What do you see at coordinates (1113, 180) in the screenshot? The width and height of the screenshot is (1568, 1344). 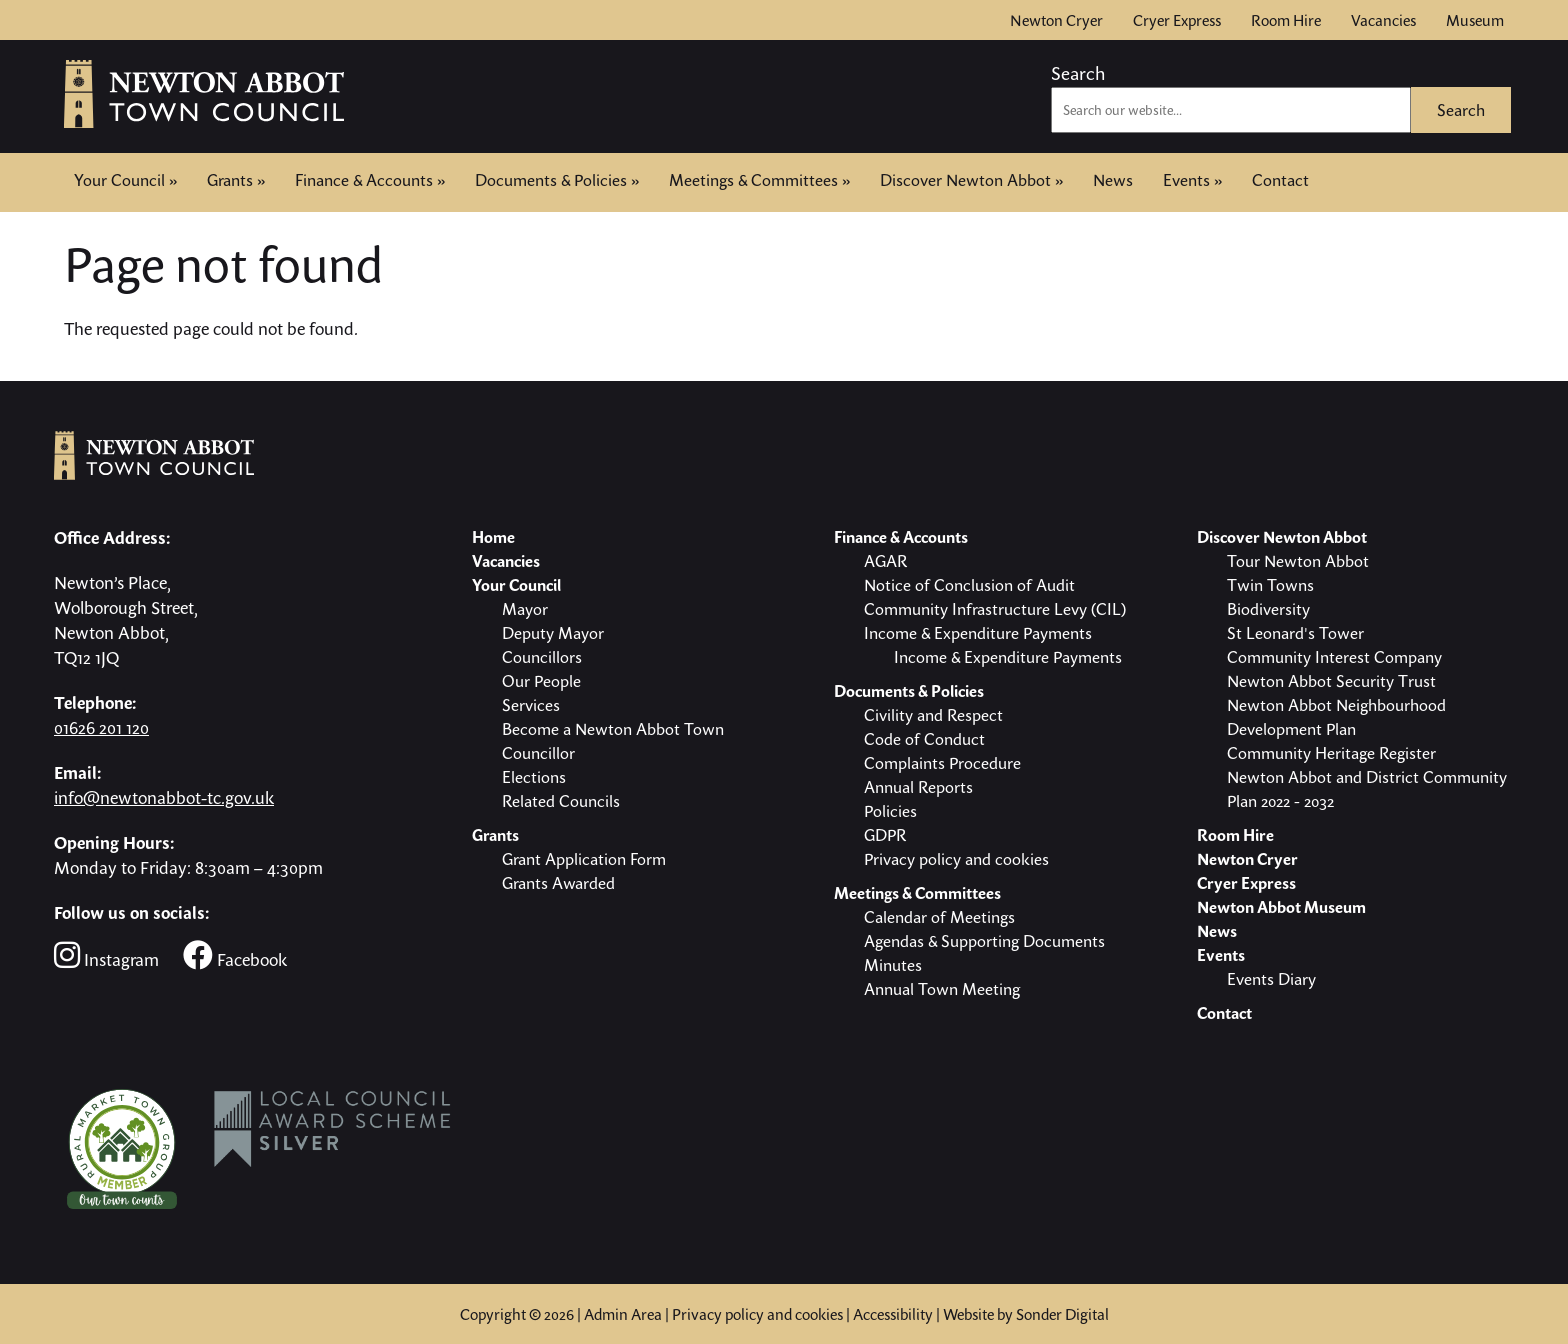 I see `News` at bounding box center [1113, 180].